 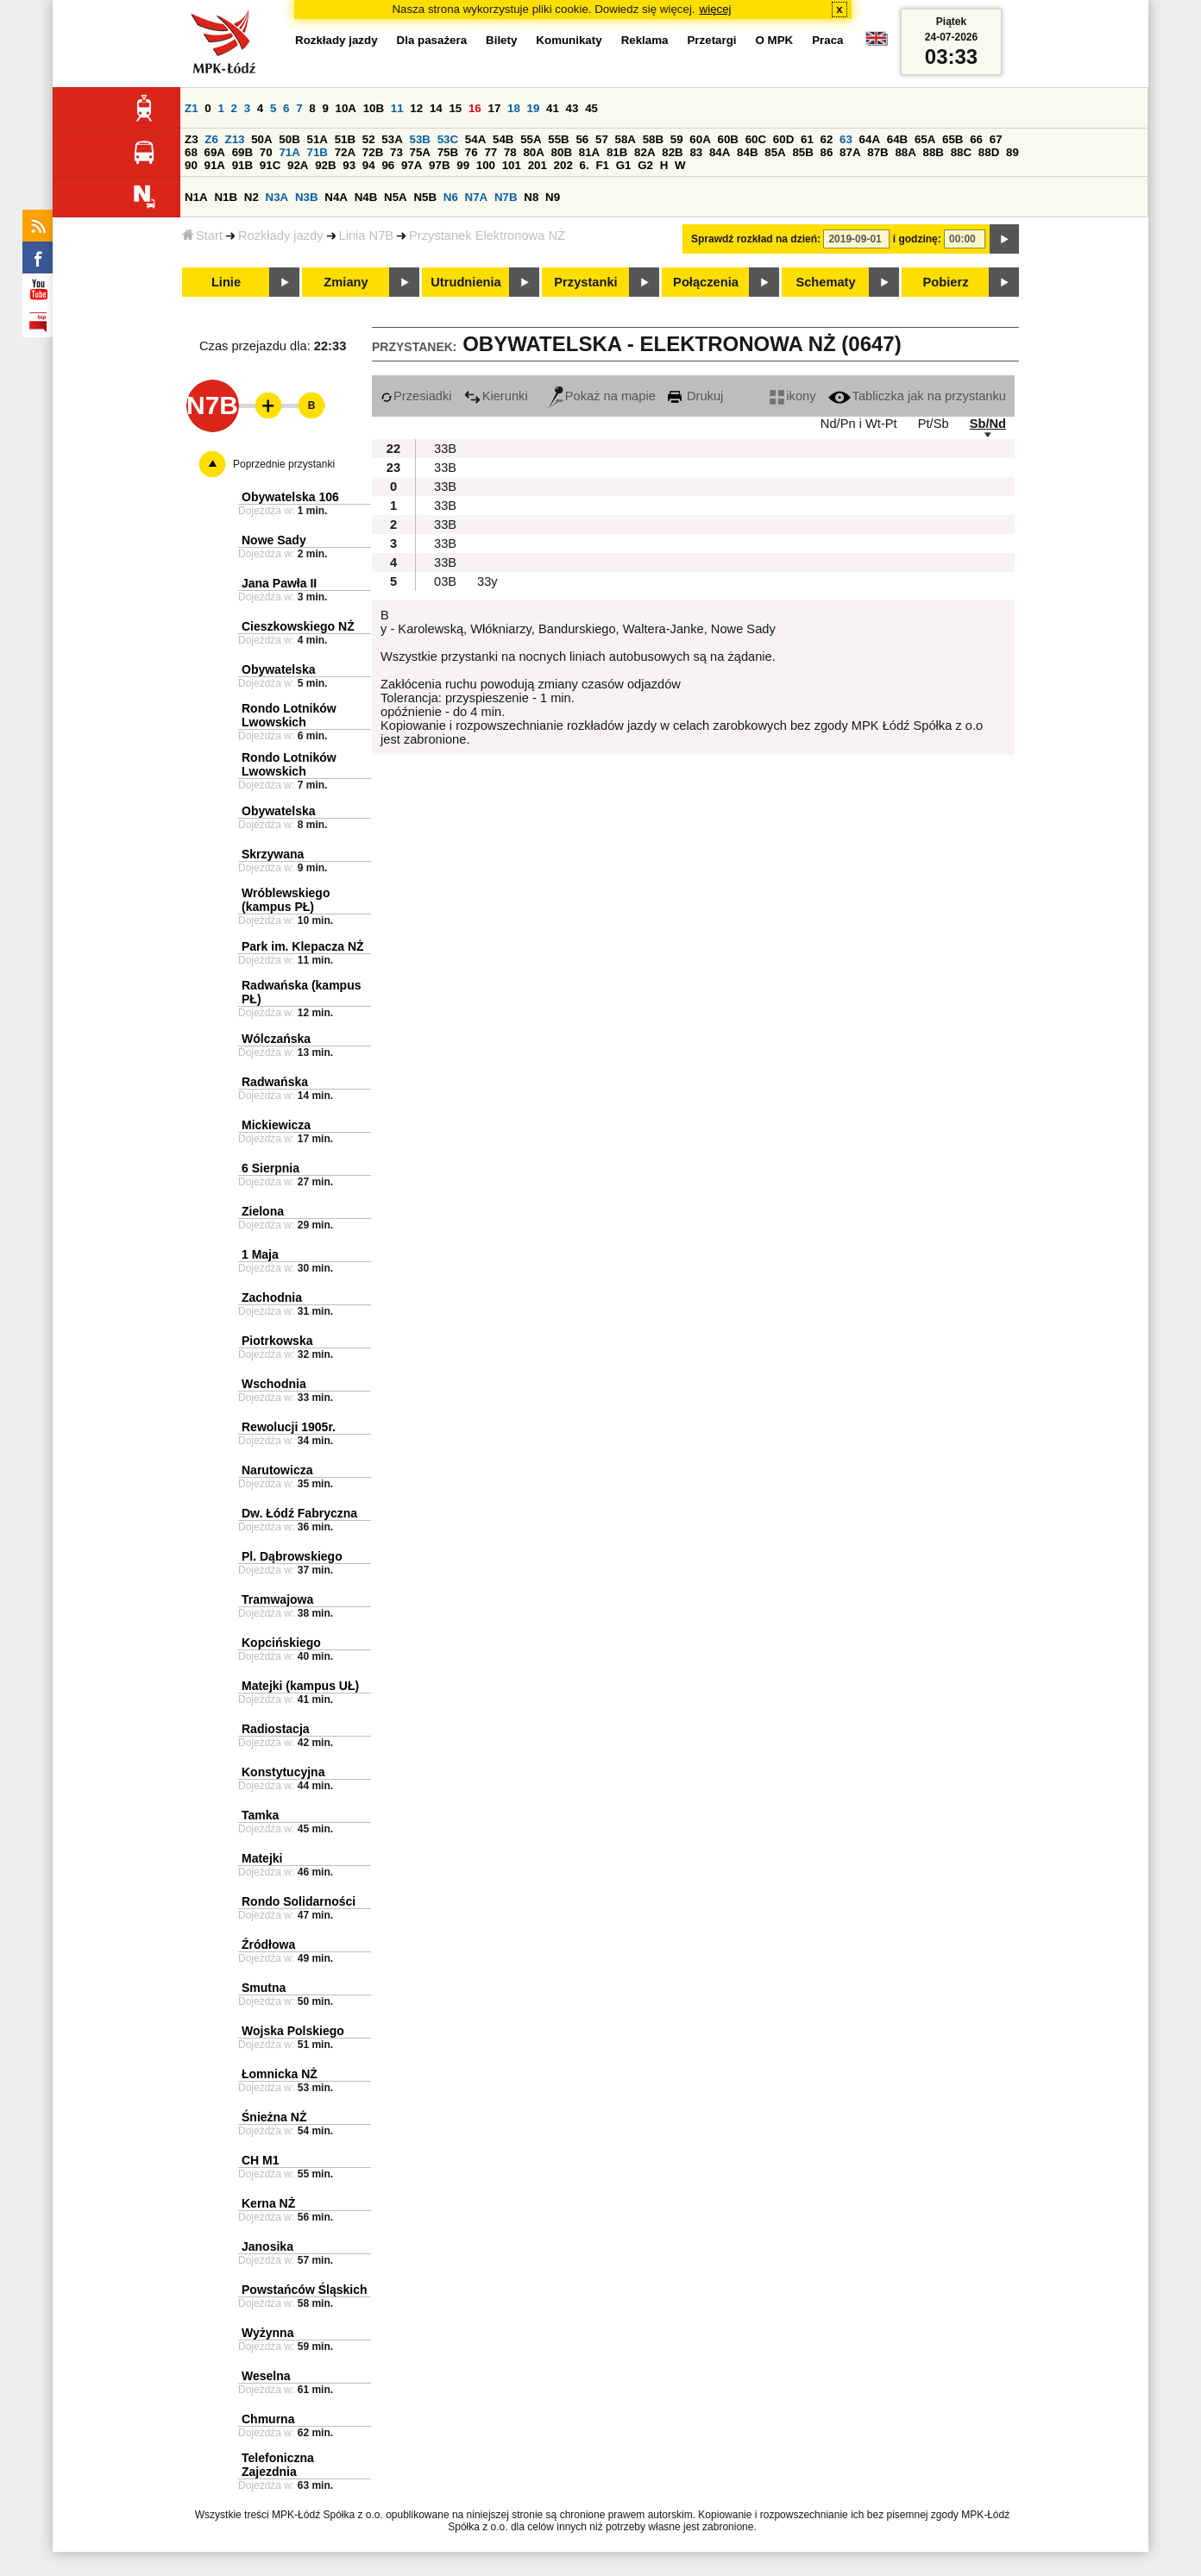 I want to click on Pl. Dąbrowskiego, so click(x=292, y=1556).